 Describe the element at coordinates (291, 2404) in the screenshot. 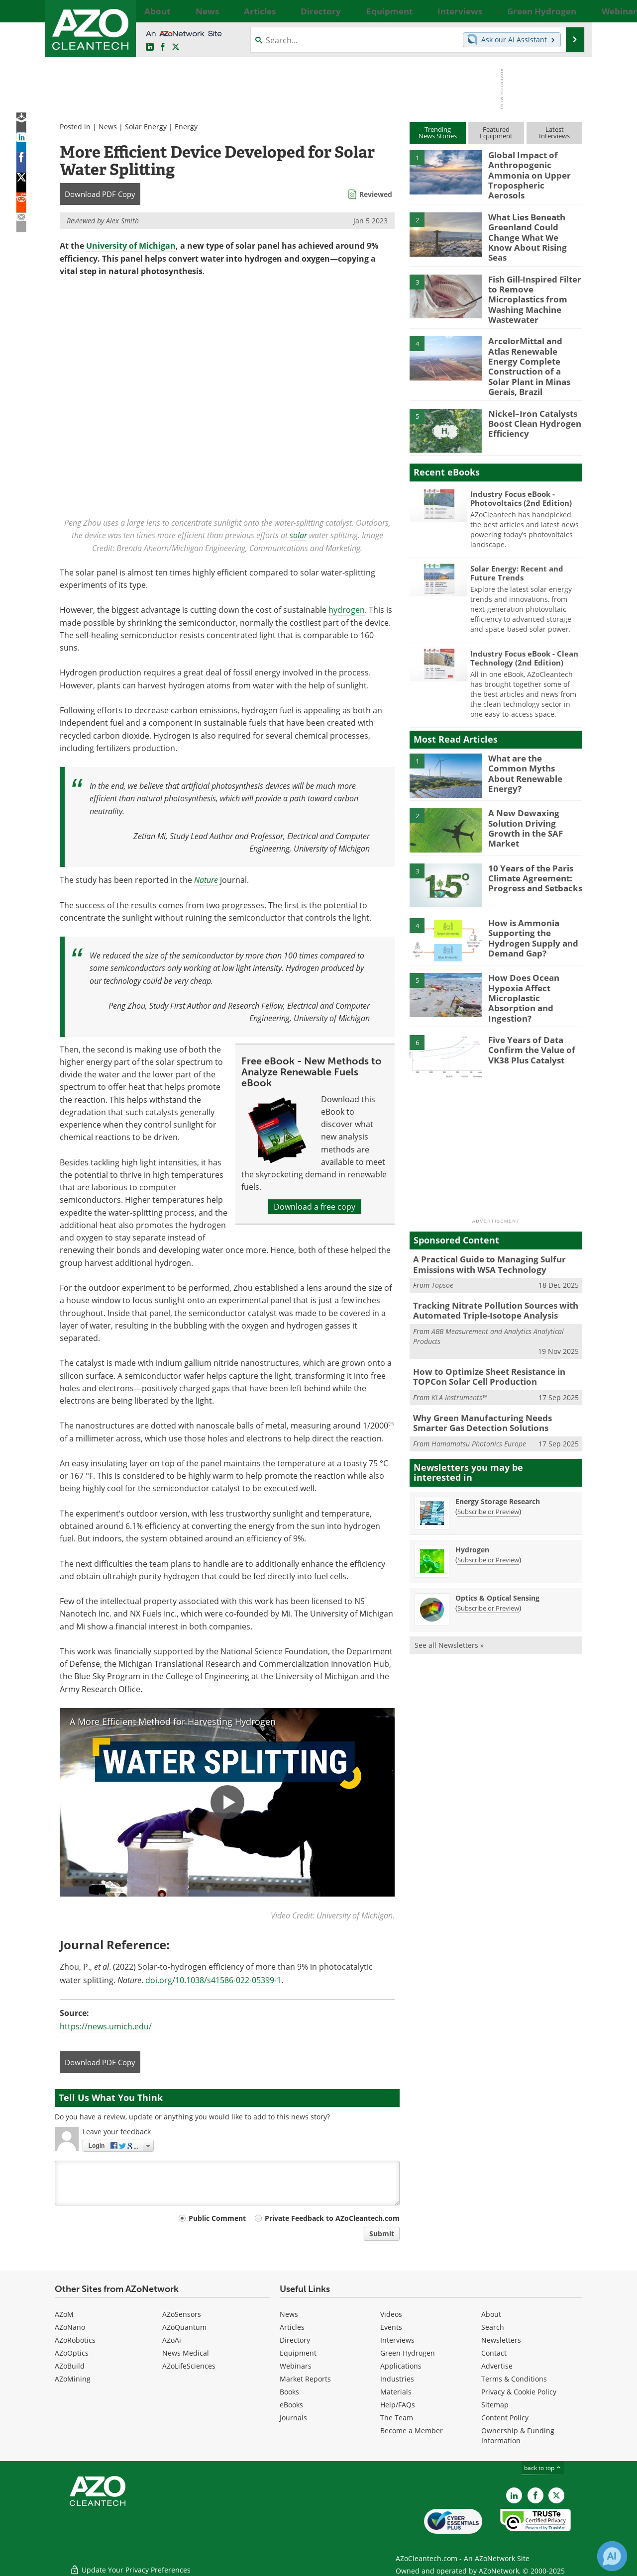

I see `eBooks` at that location.